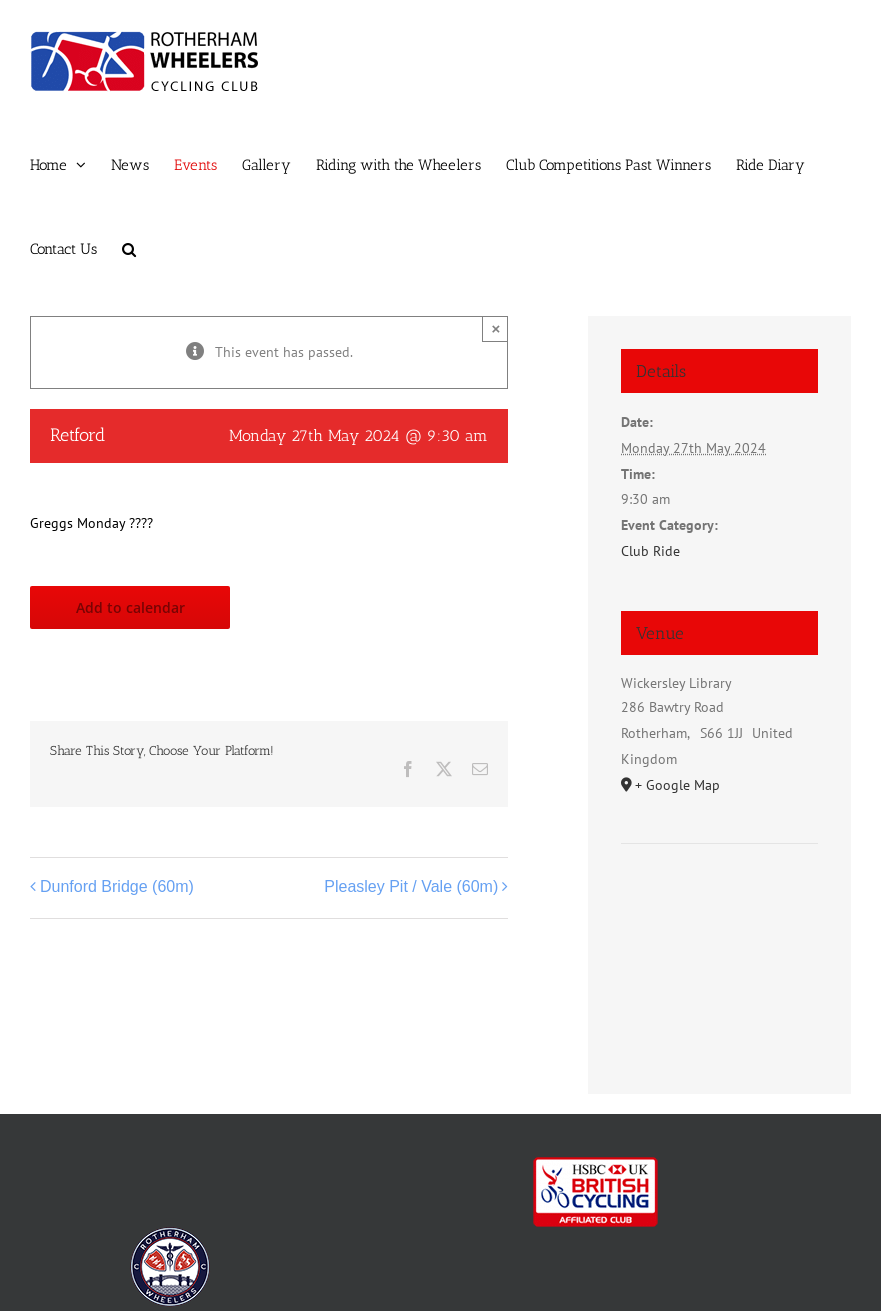 The height and width of the screenshot is (1311, 881). Describe the element at coordinates (129, 249) in the screenshot. I see `[button]` at that location.